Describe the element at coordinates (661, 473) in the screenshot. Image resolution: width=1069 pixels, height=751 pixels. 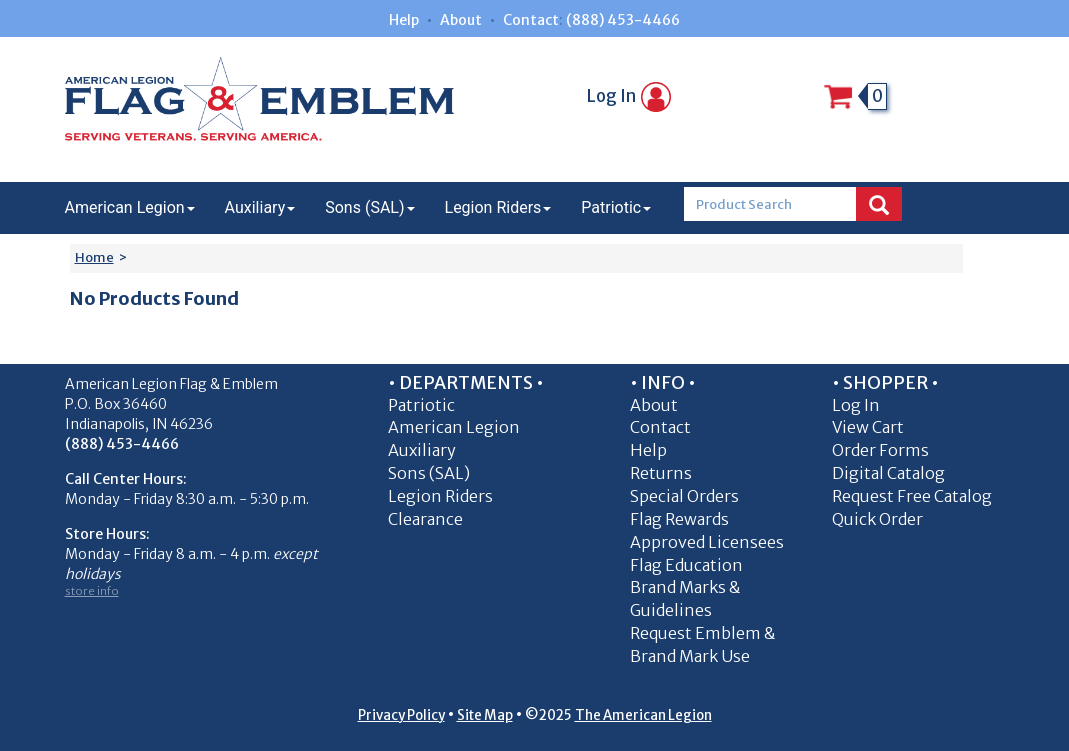
I see `Returns` at that location.